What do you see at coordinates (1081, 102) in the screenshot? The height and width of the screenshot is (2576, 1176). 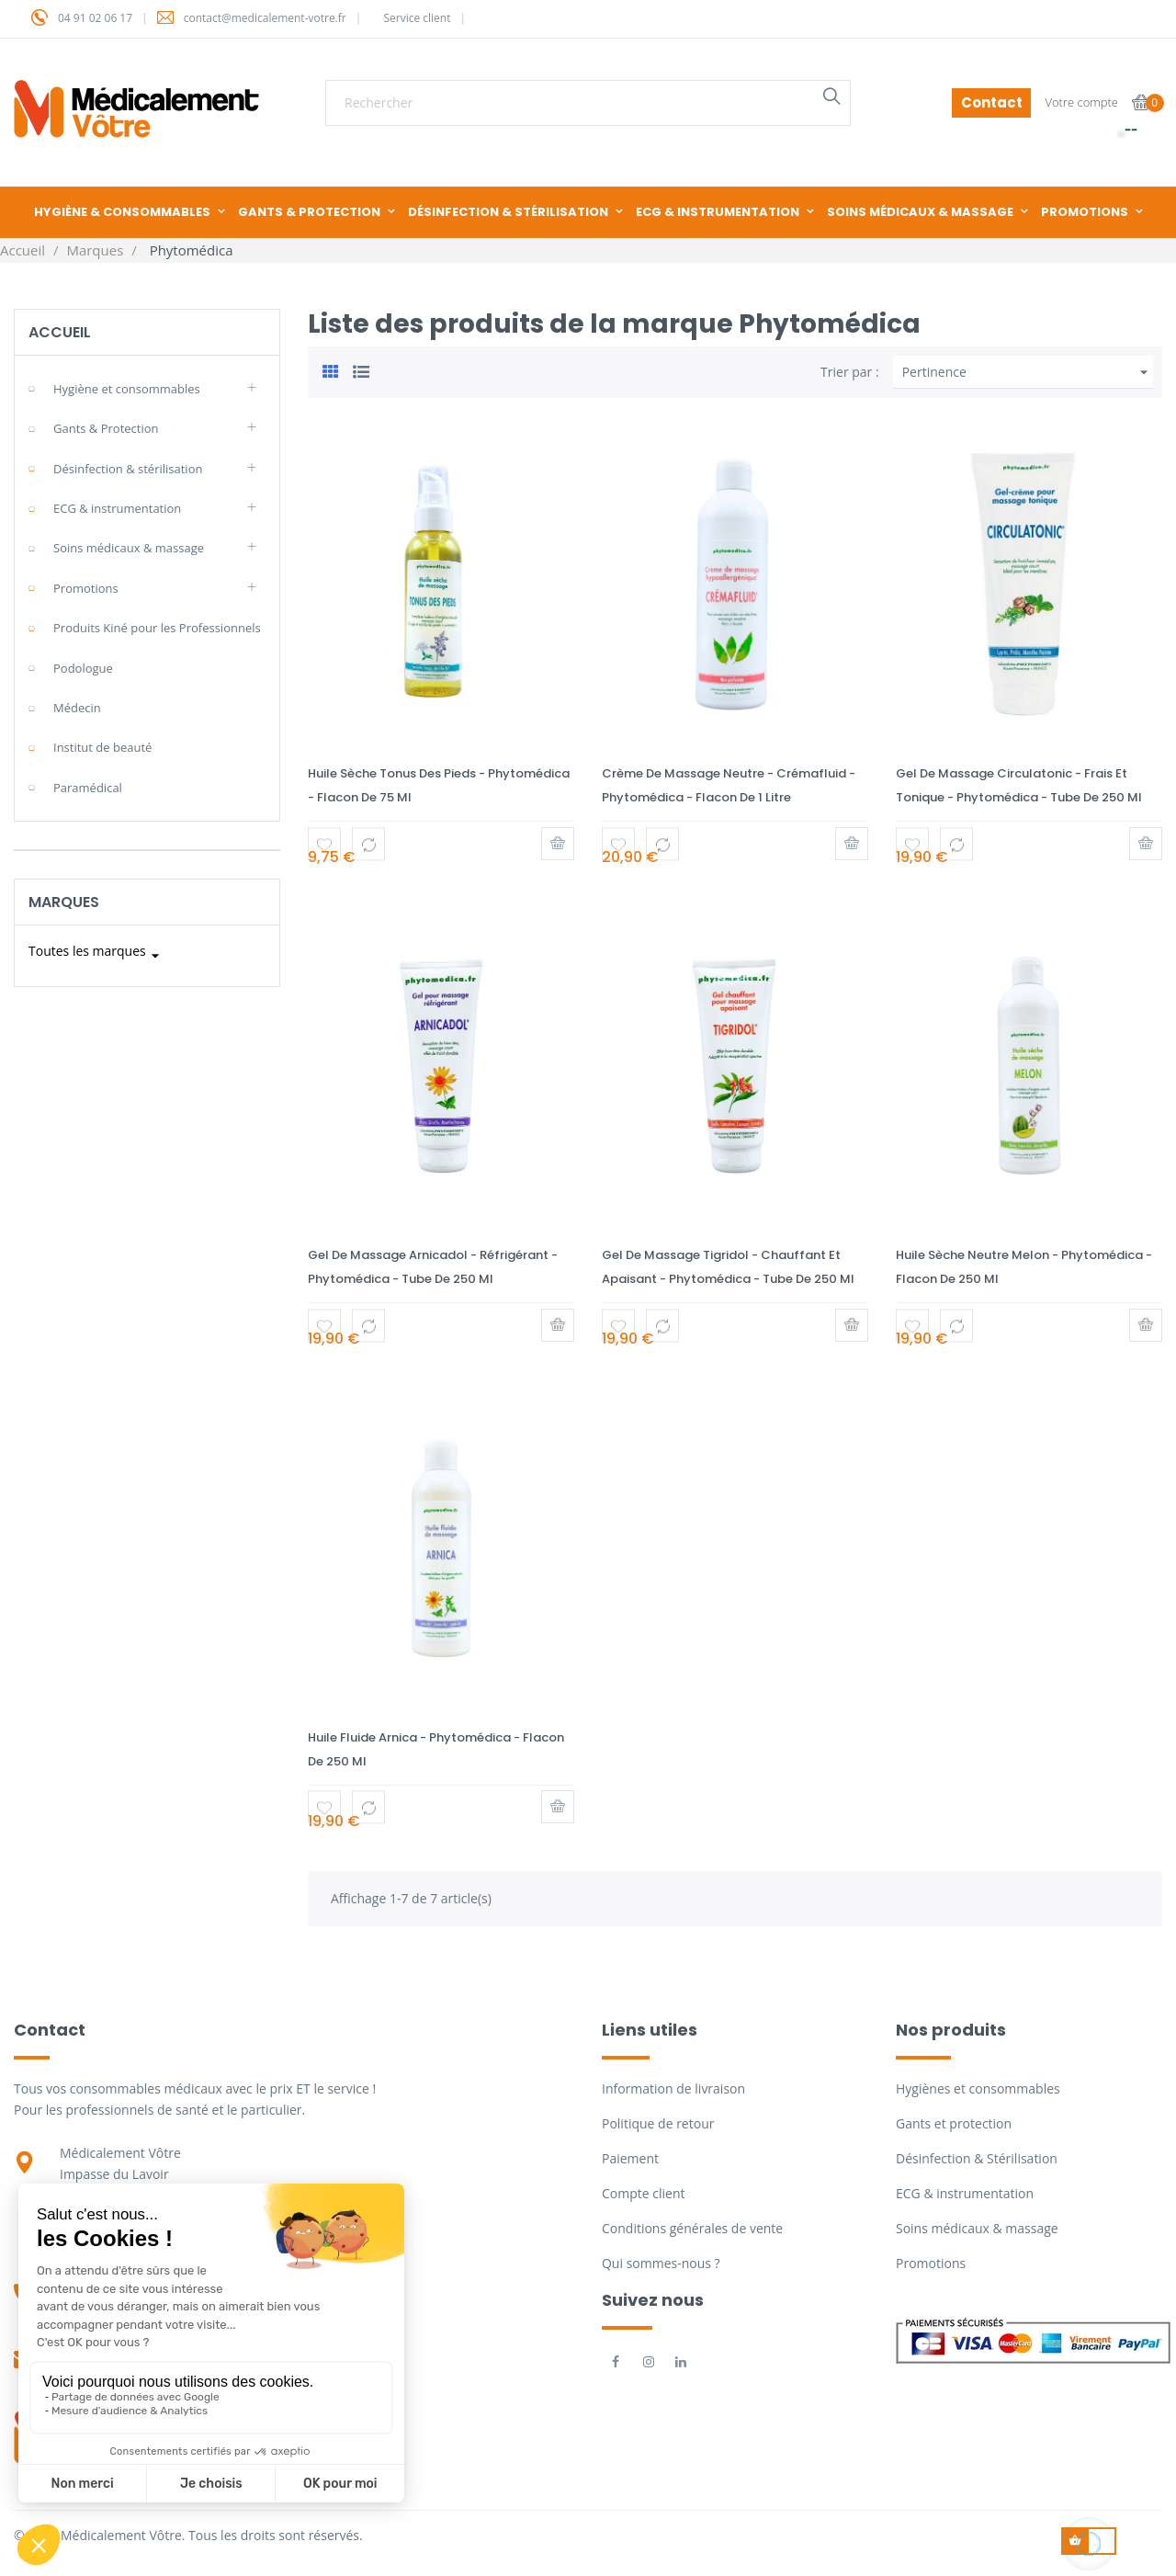 I see `Votre compte` at bounding box center [1081, 102].